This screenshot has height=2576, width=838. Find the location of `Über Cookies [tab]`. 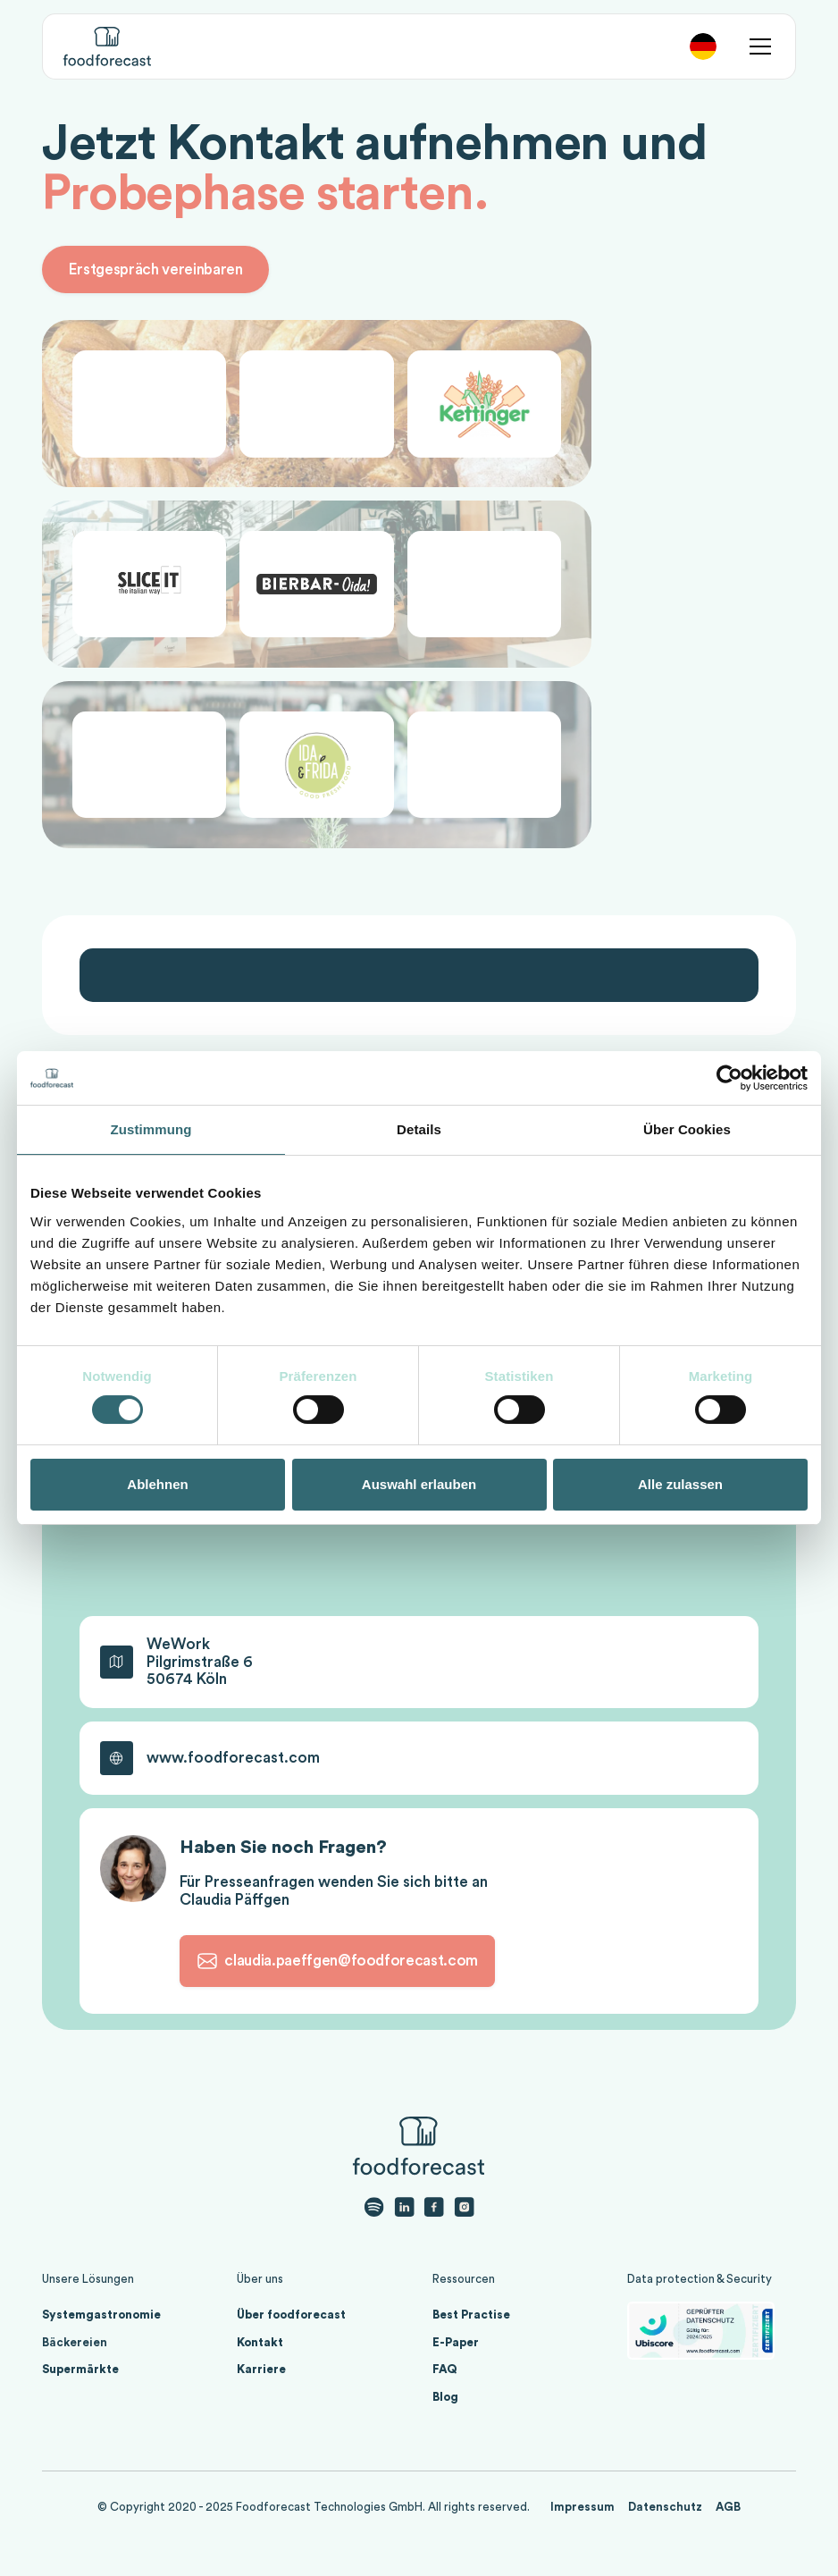

Über Cookies [tab] is located at coordinates (687, 1129).